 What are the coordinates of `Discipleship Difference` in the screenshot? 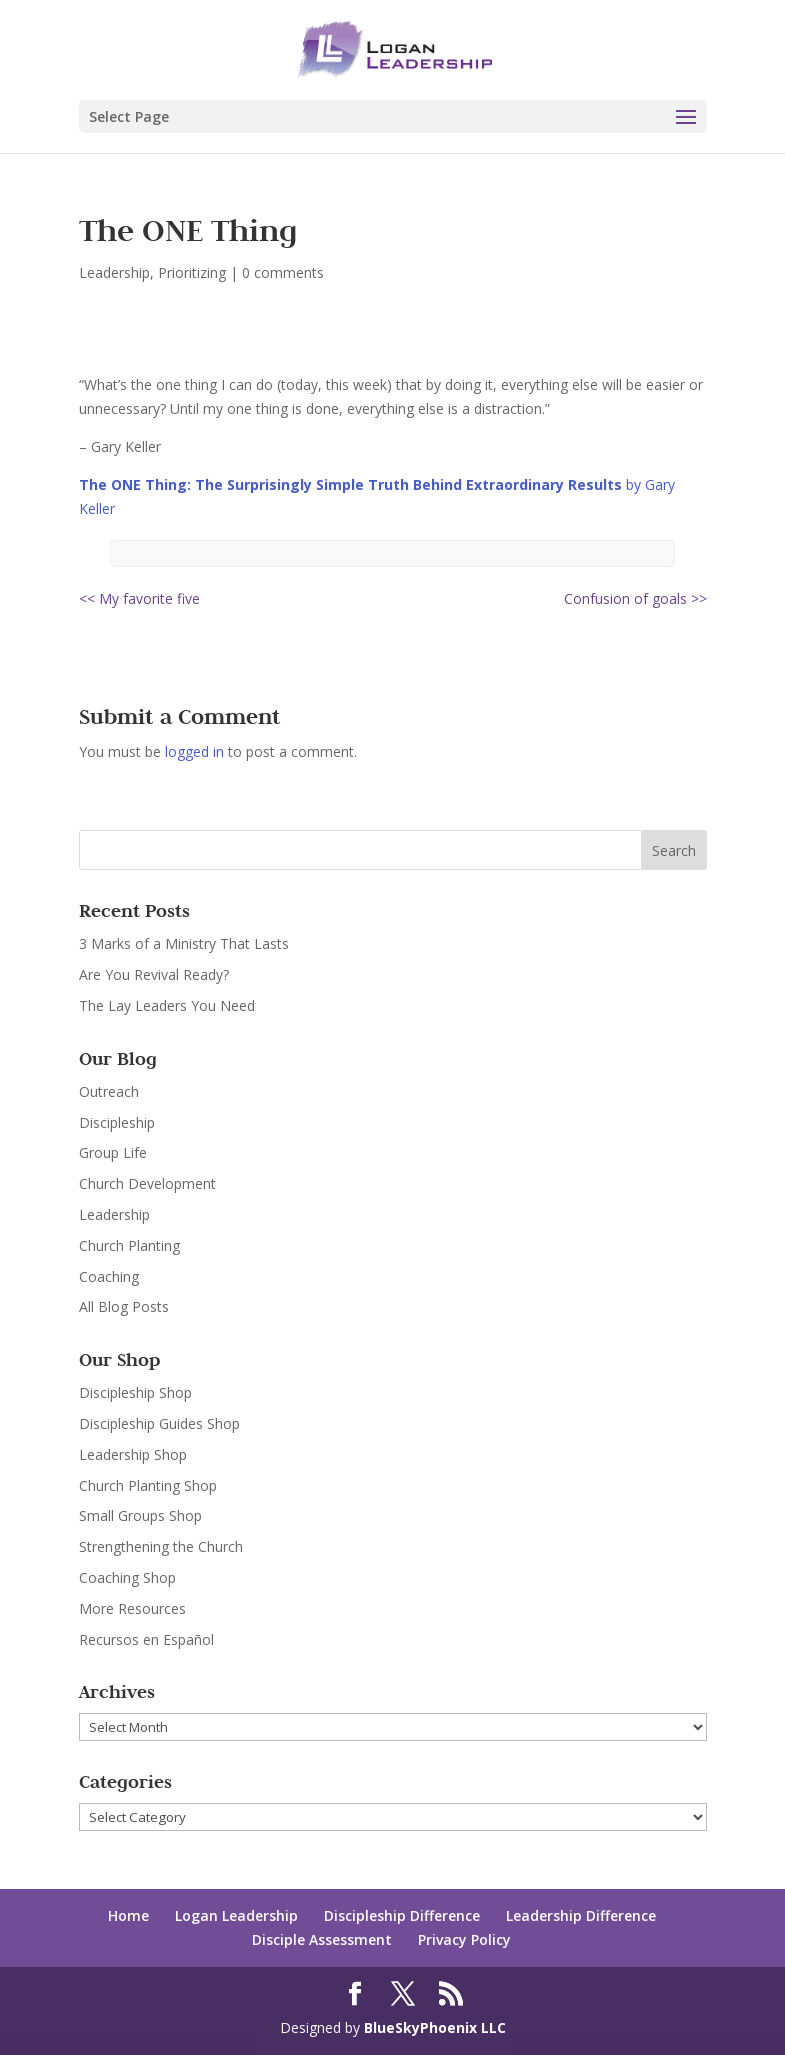 It's located at (402, 1915).